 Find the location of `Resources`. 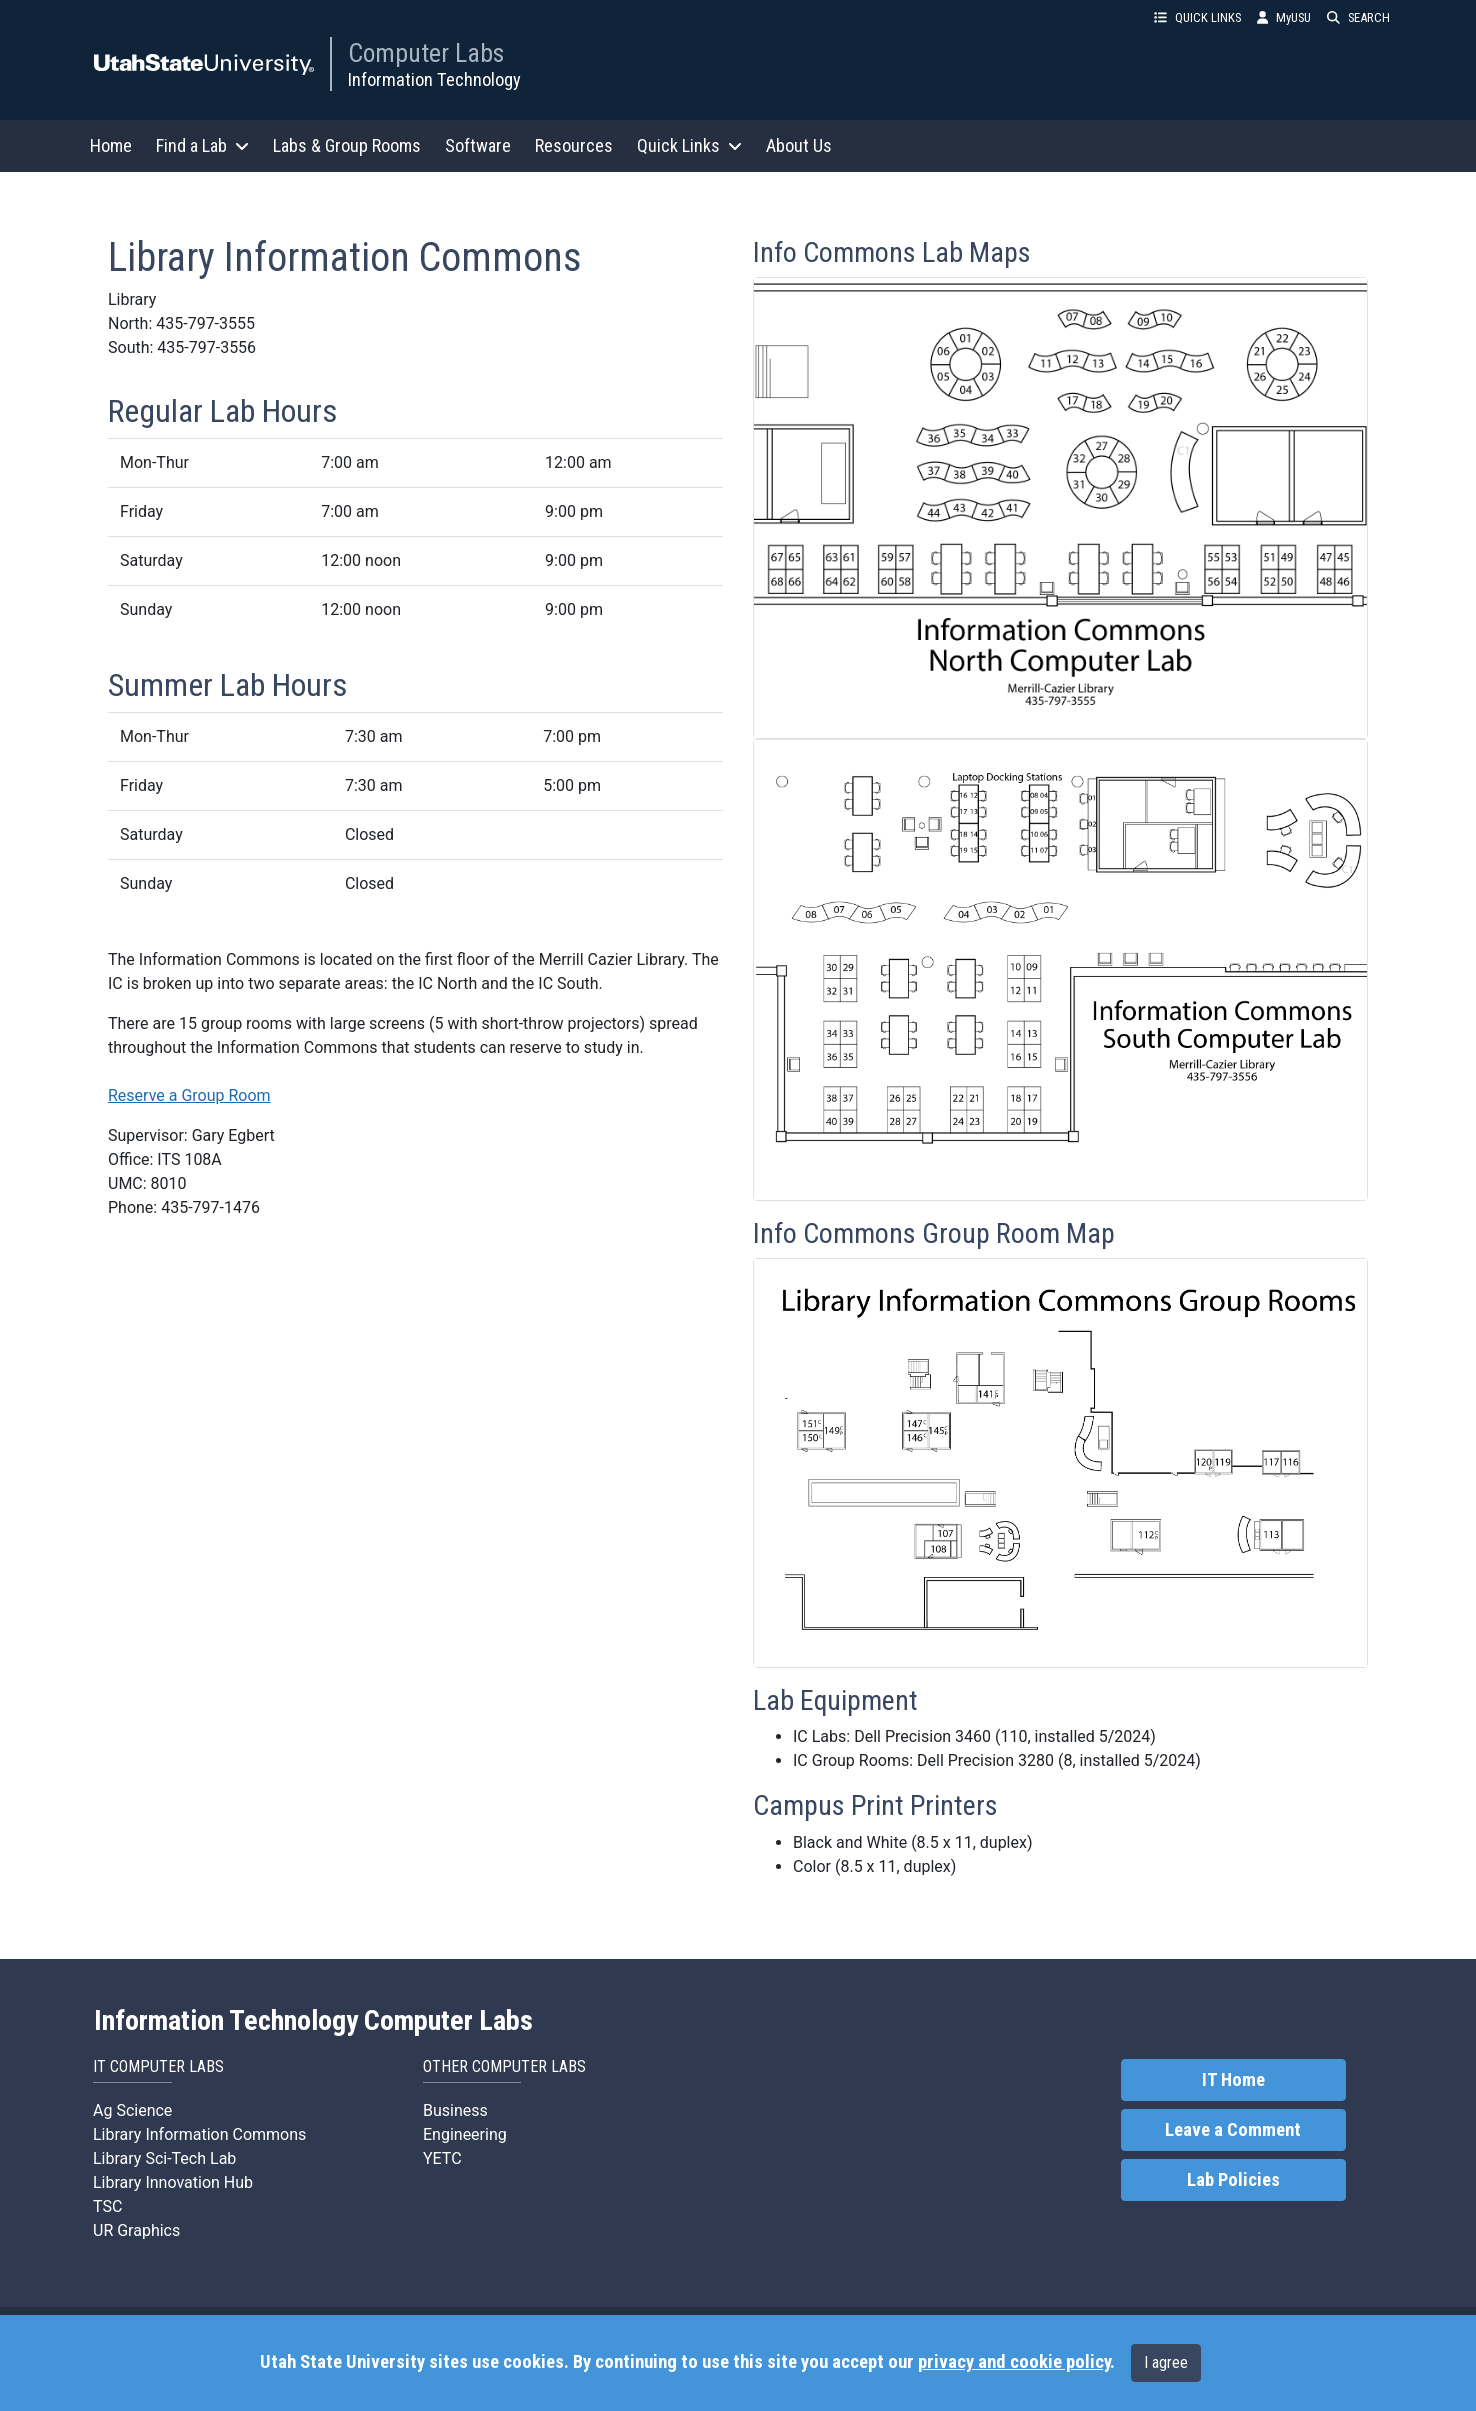

Resources is located at coordinates (574, 145).